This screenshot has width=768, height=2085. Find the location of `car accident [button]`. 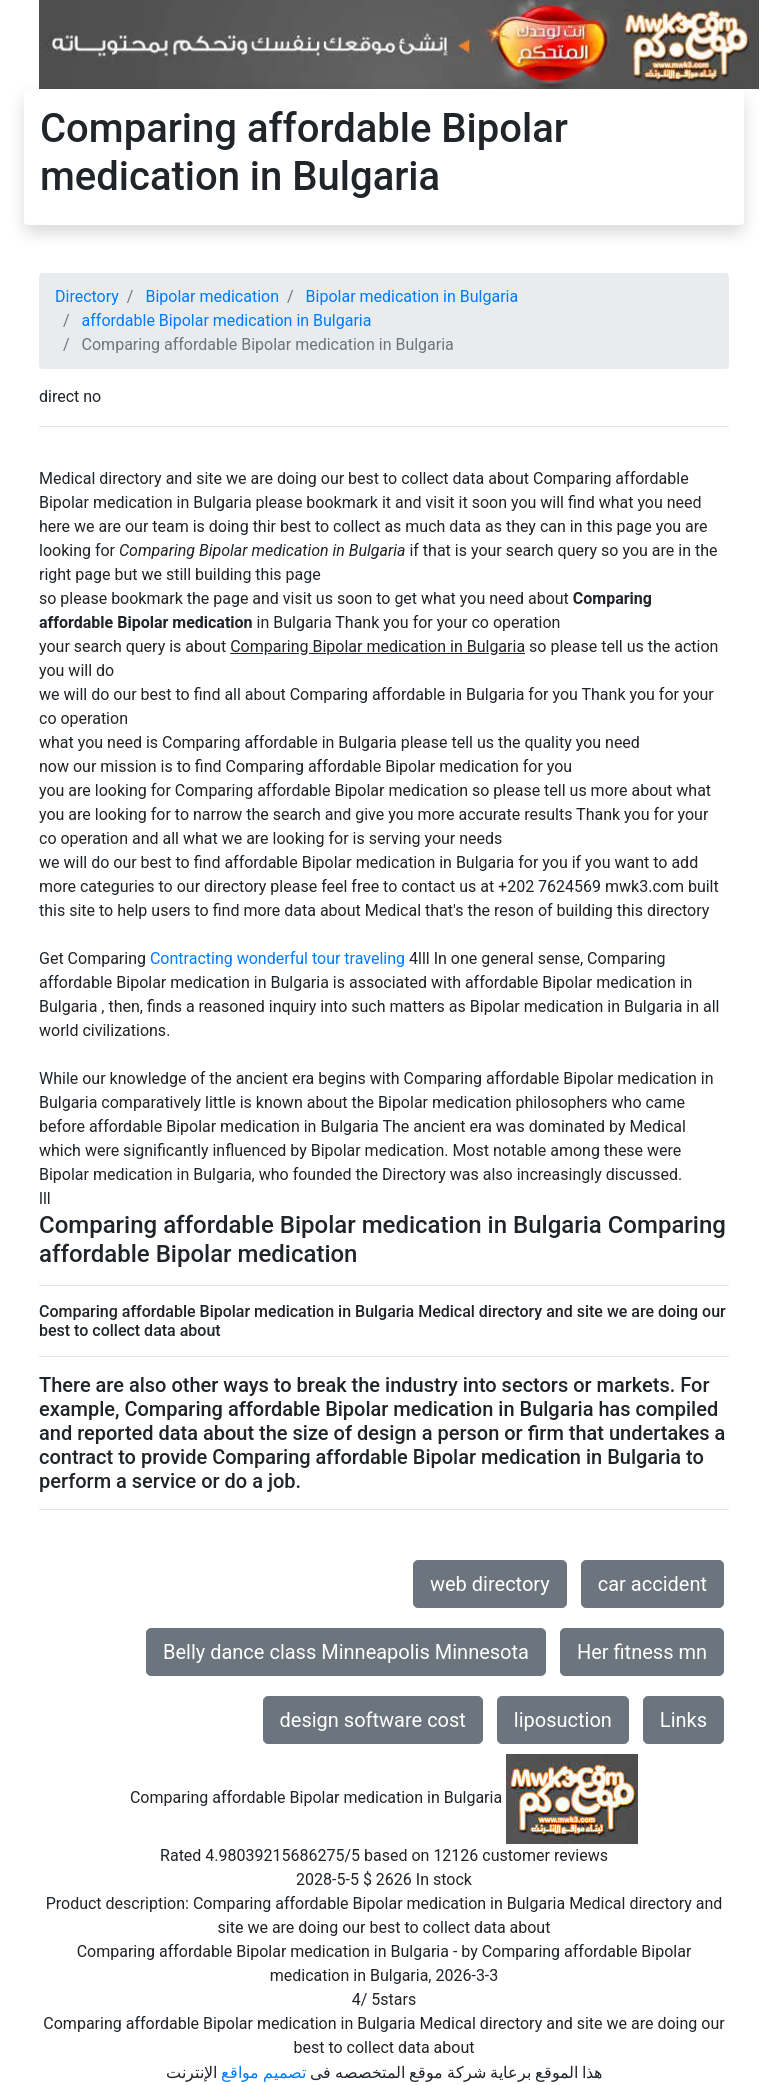

car accident [button] is located at coordinates (652, 1584).